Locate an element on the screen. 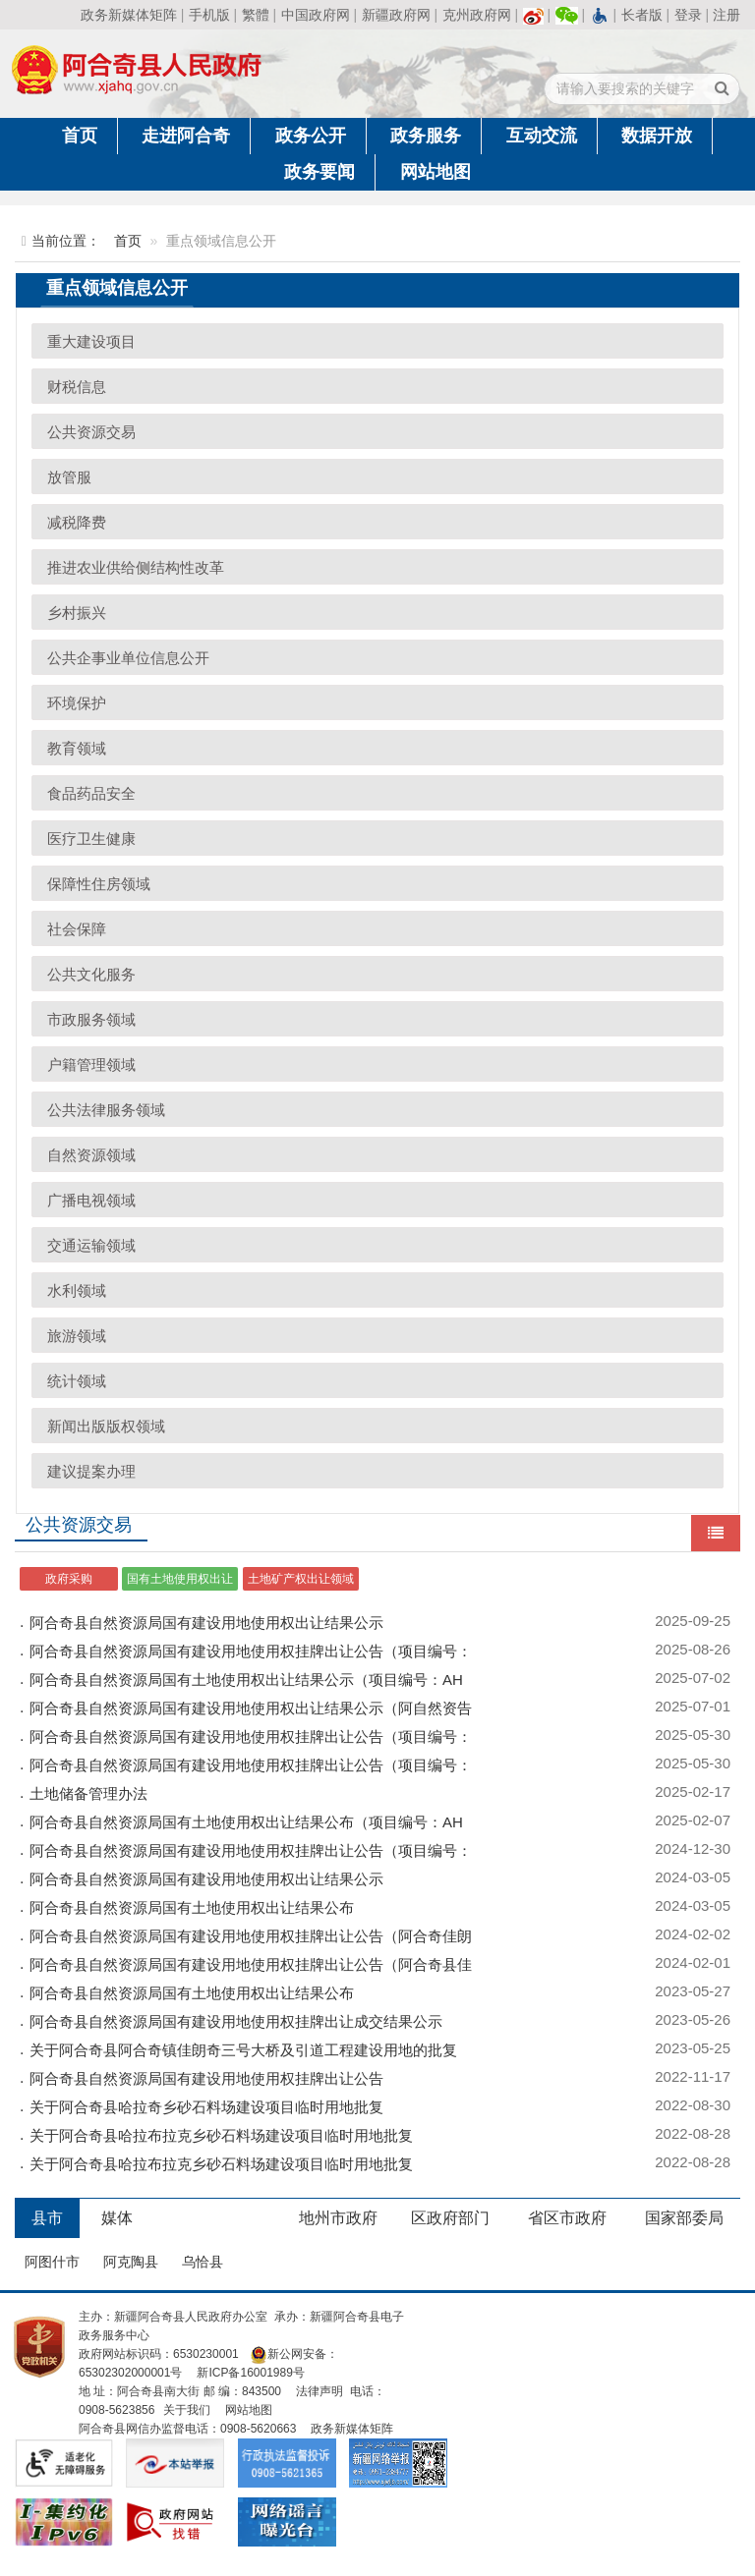  阿合奇县自然资源局国有土地使用权出让结果公布（项目编号：AH is located at coordinates (246, 1822).